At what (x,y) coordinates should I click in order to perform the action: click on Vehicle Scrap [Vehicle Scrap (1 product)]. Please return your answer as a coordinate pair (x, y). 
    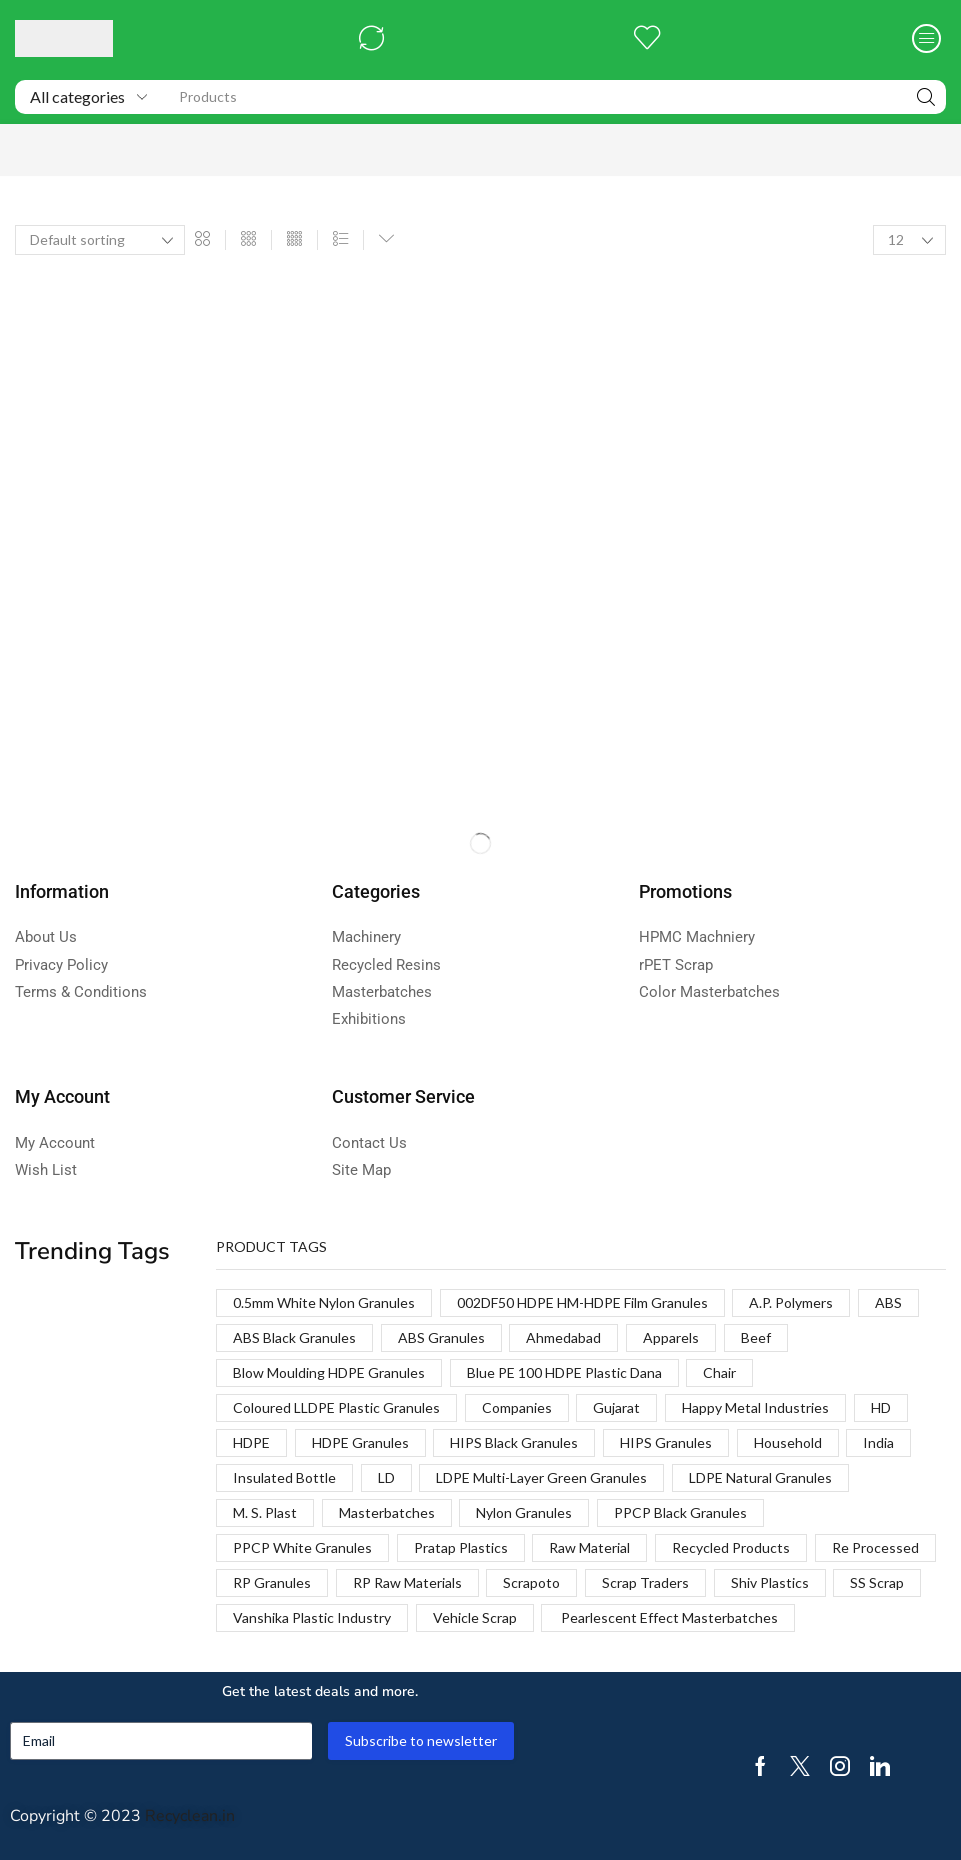
    Looking at the image, I should click on (475, 1617).